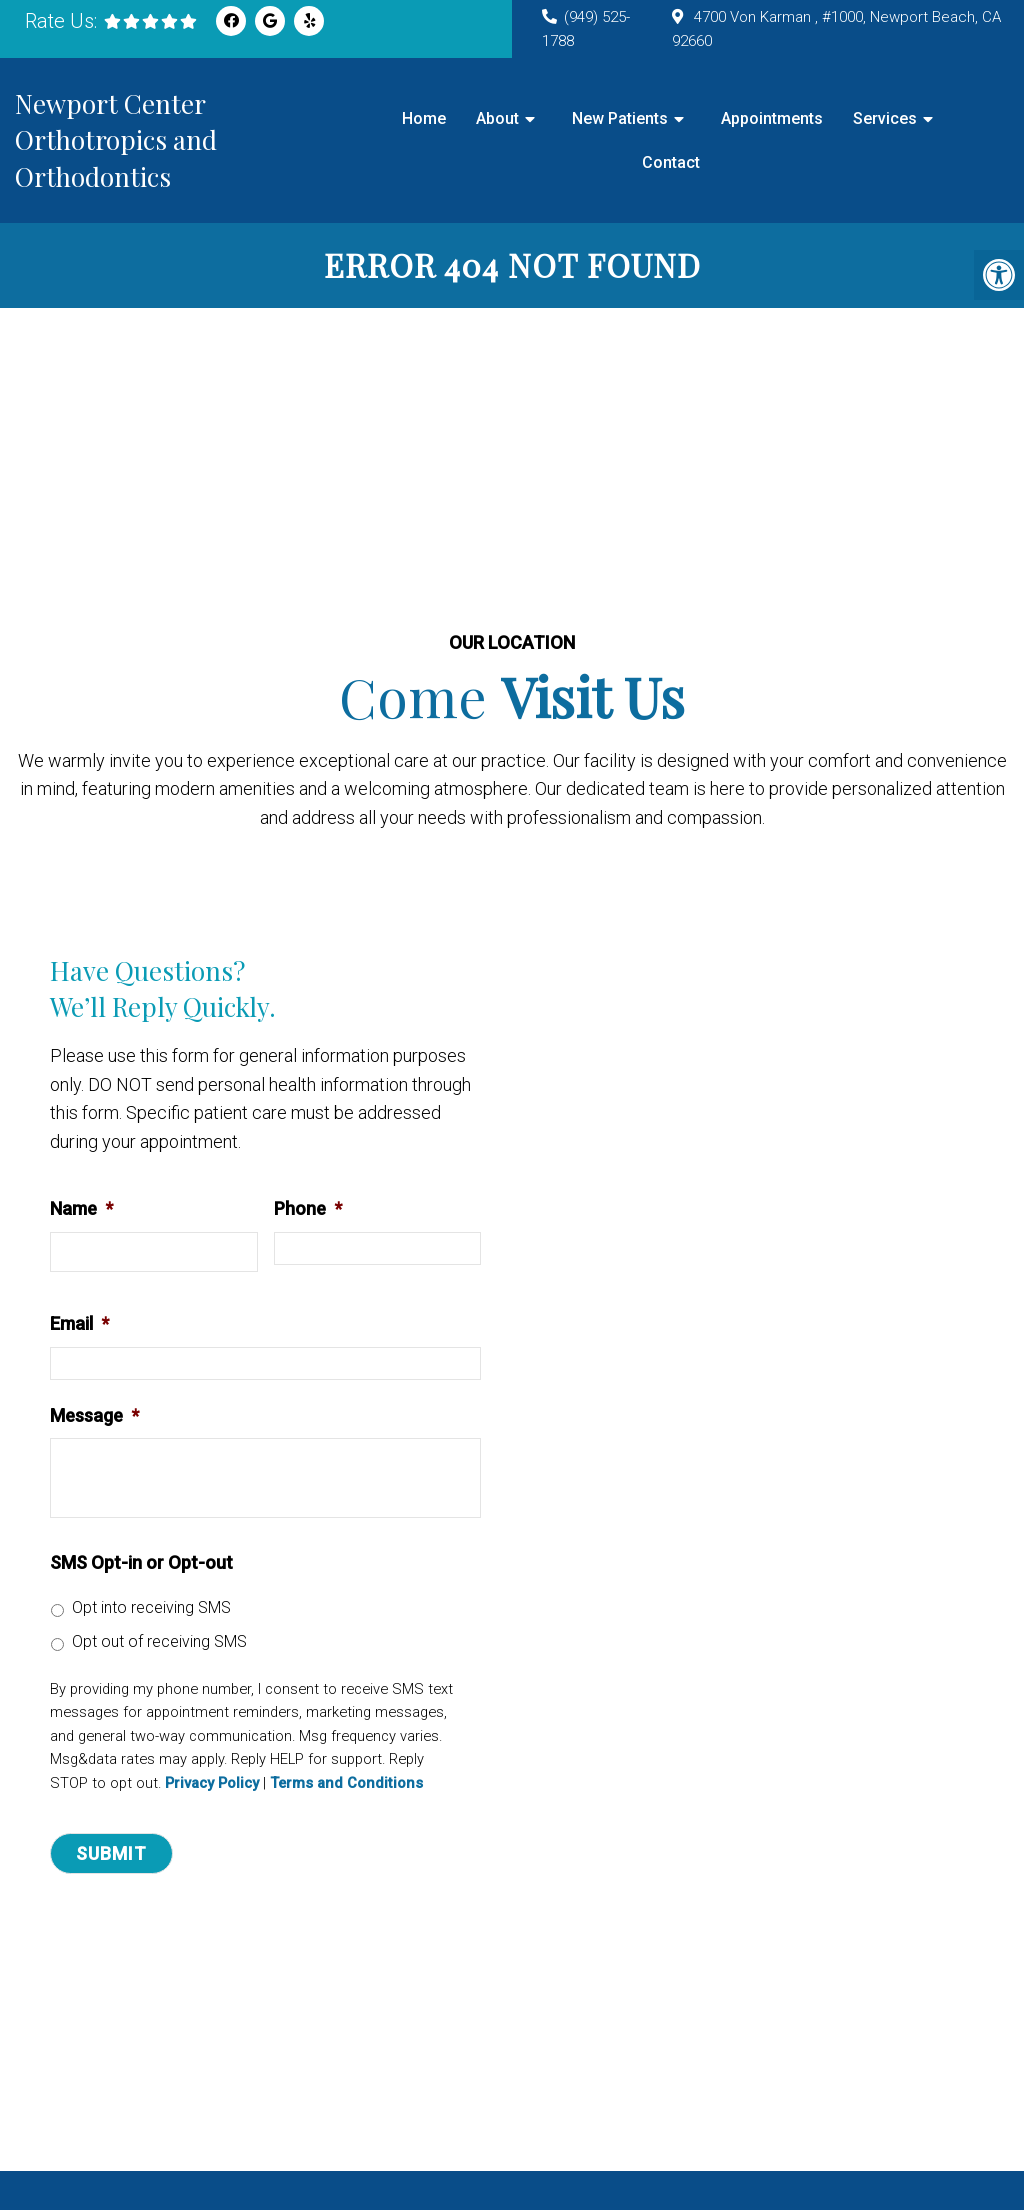  I want to click on [Facebook link], so click(231, 21).